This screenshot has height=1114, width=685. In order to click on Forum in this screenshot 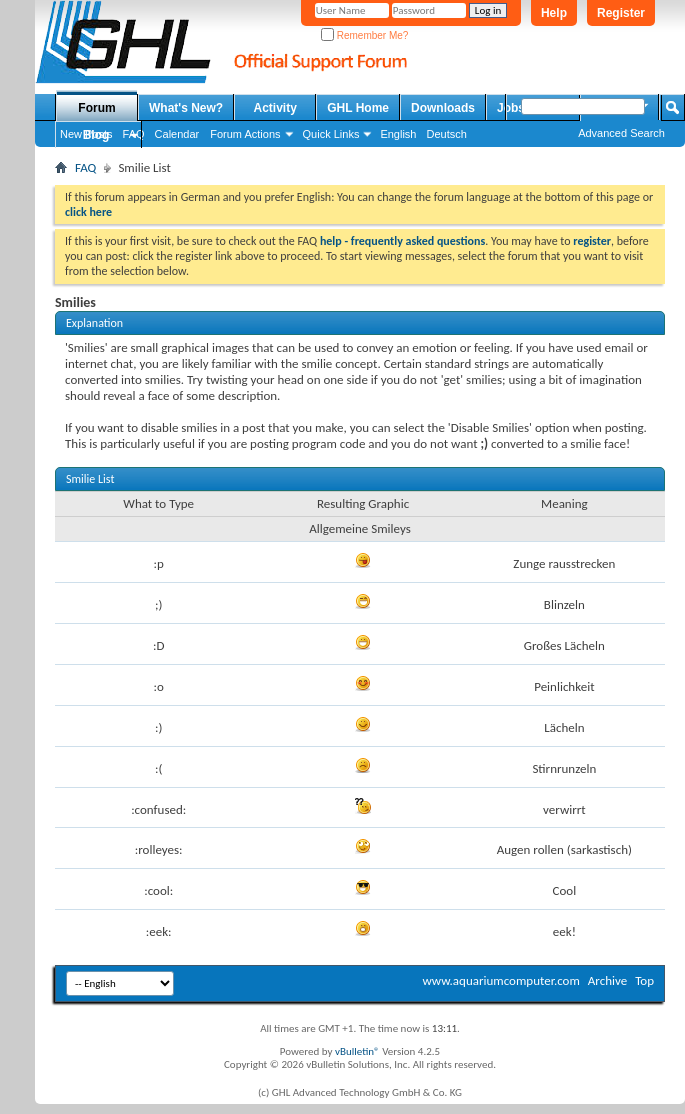, I will do `click(96, 108)`.